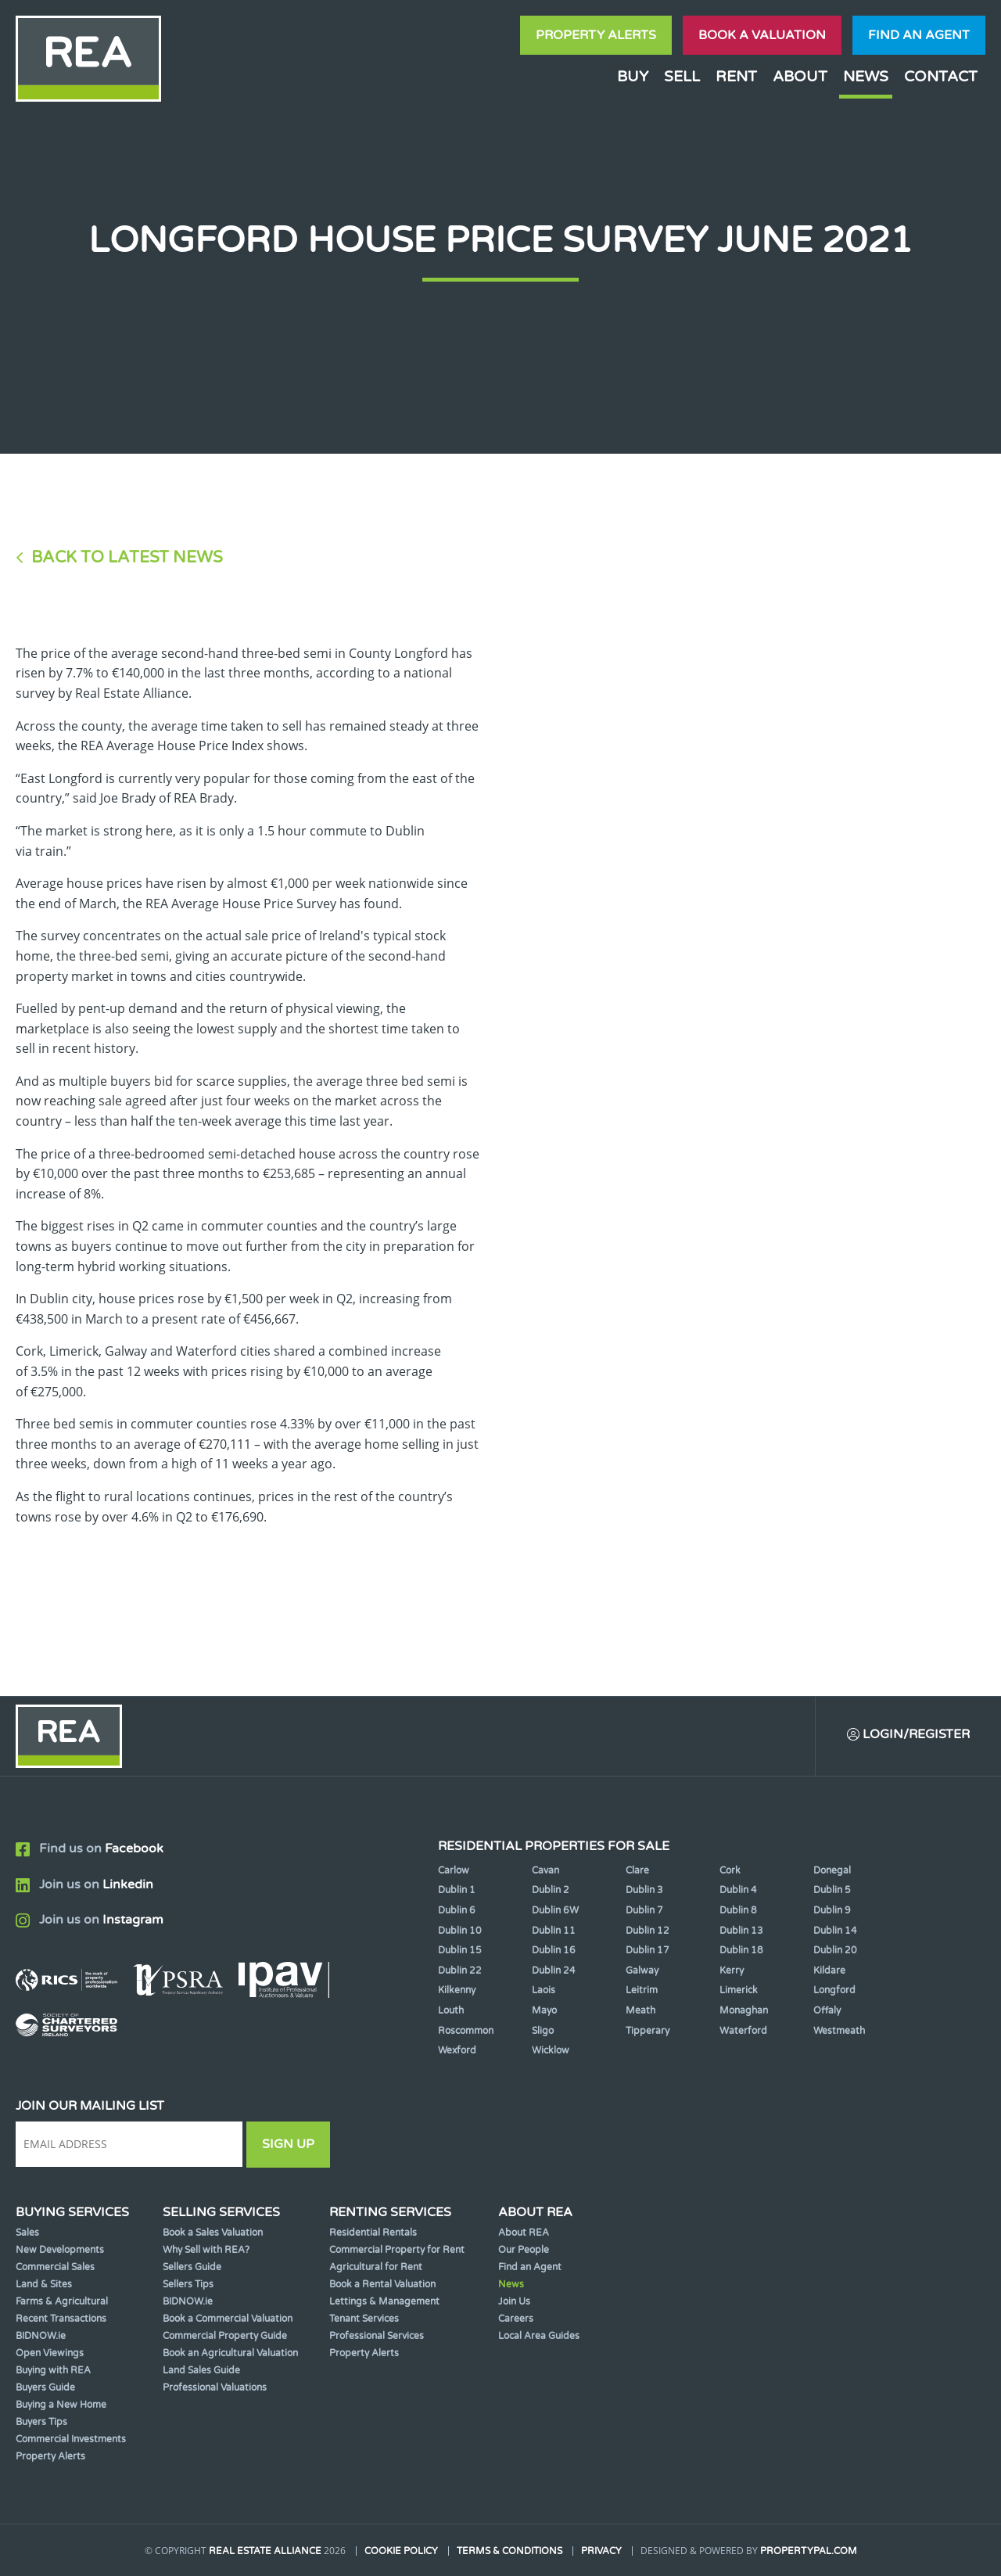 The width and height of the screenshot is (1001, 2576). What do you see at coordinates (543, 2030) in the screenshot?
I see `Sligo` at bounding box center [543, 2030].